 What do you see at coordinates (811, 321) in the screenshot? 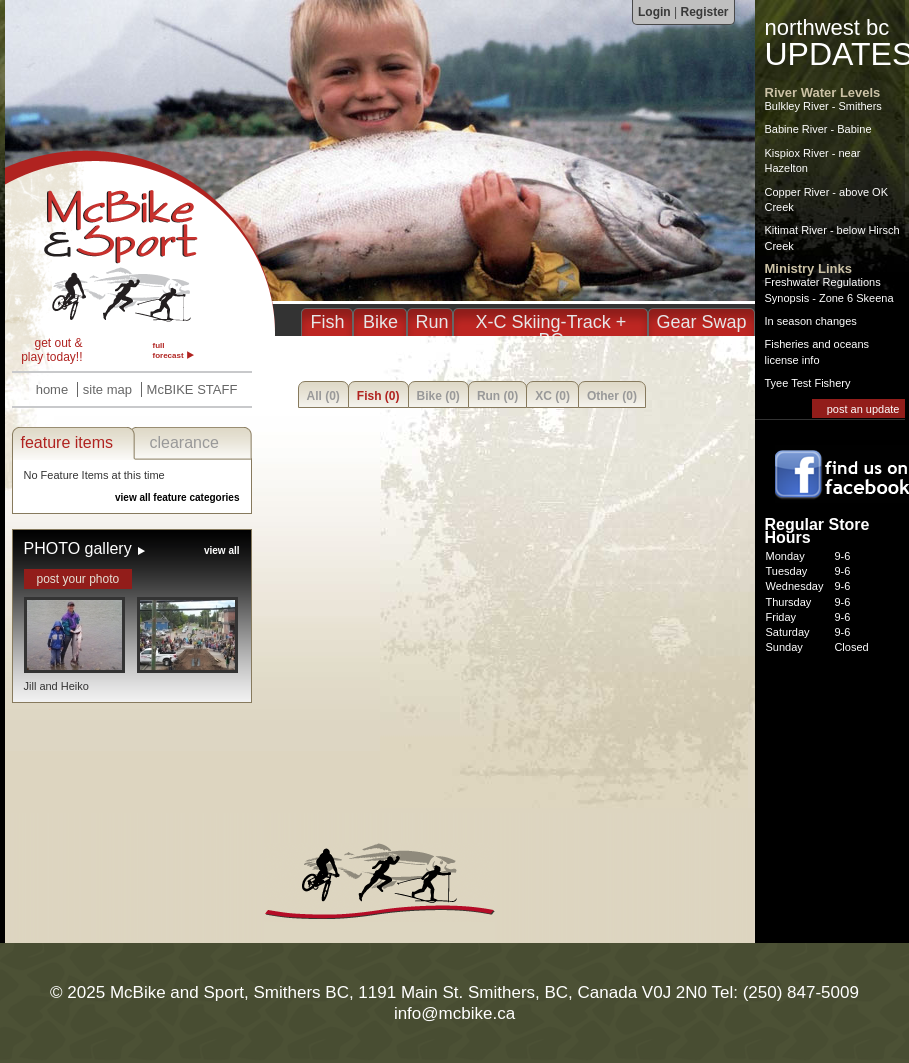
I see `In season changes` at bounding box center [811, 321].